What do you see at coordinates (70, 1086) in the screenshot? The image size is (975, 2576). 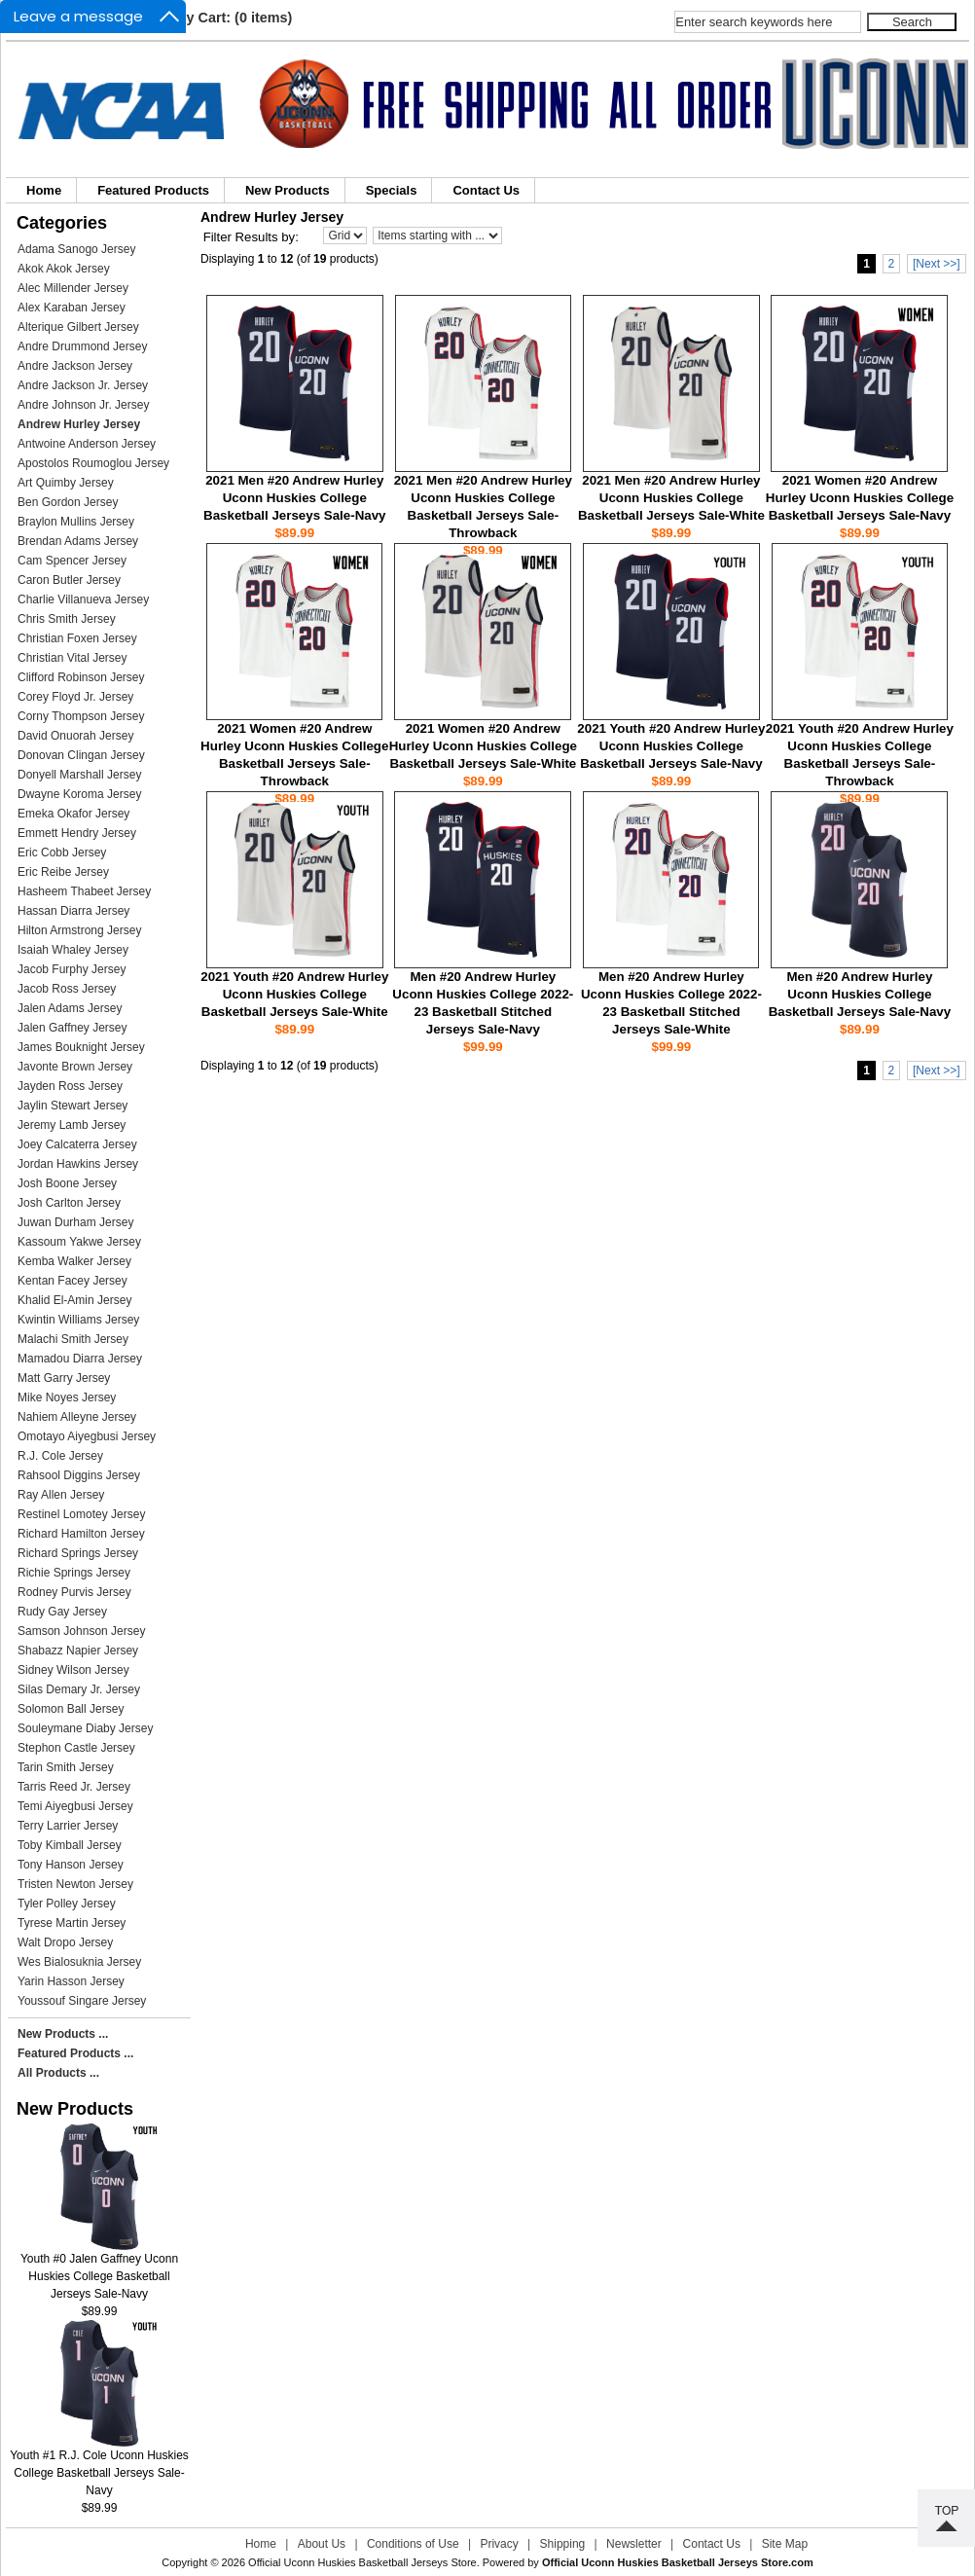 I see `Jayden Ross Jersey` at bounding box center [70, 1086].